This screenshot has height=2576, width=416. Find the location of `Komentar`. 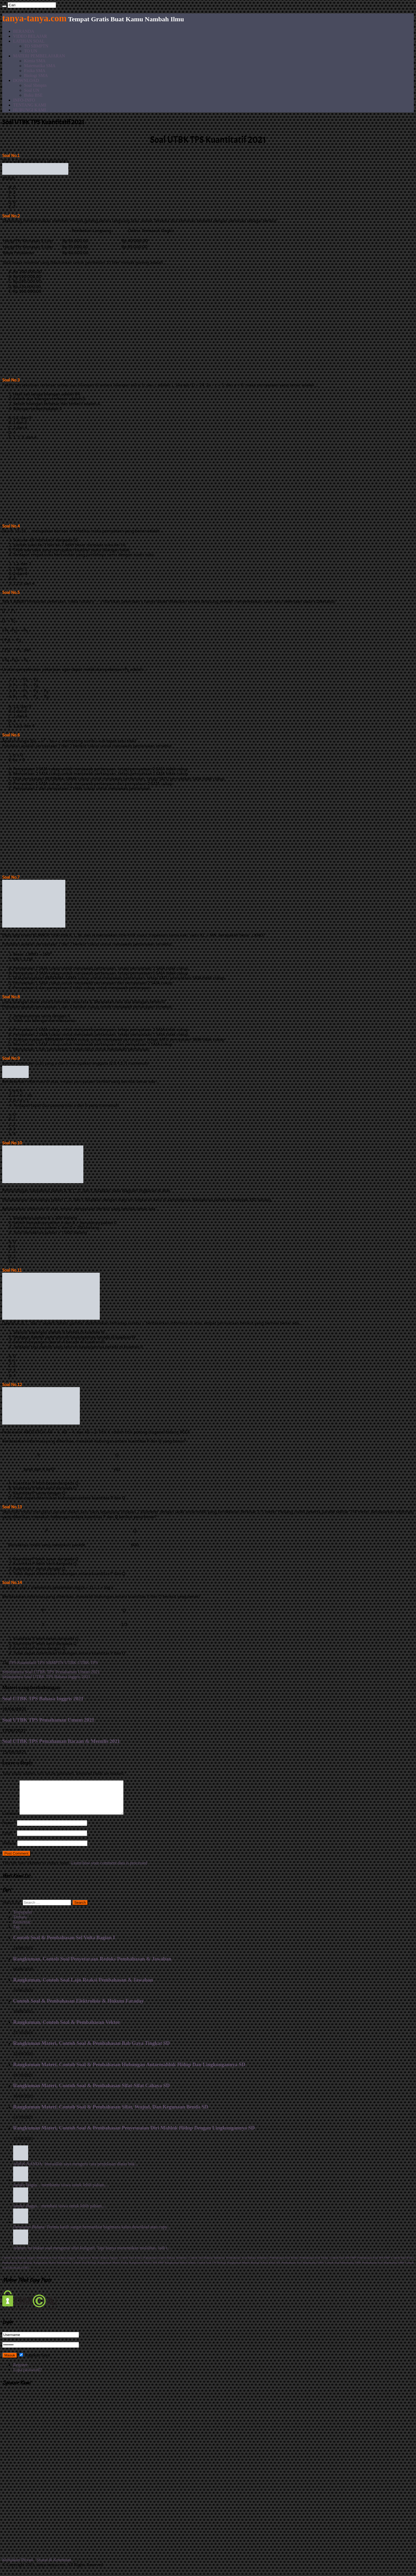

Komentar is located at coordinates (22, 1928).